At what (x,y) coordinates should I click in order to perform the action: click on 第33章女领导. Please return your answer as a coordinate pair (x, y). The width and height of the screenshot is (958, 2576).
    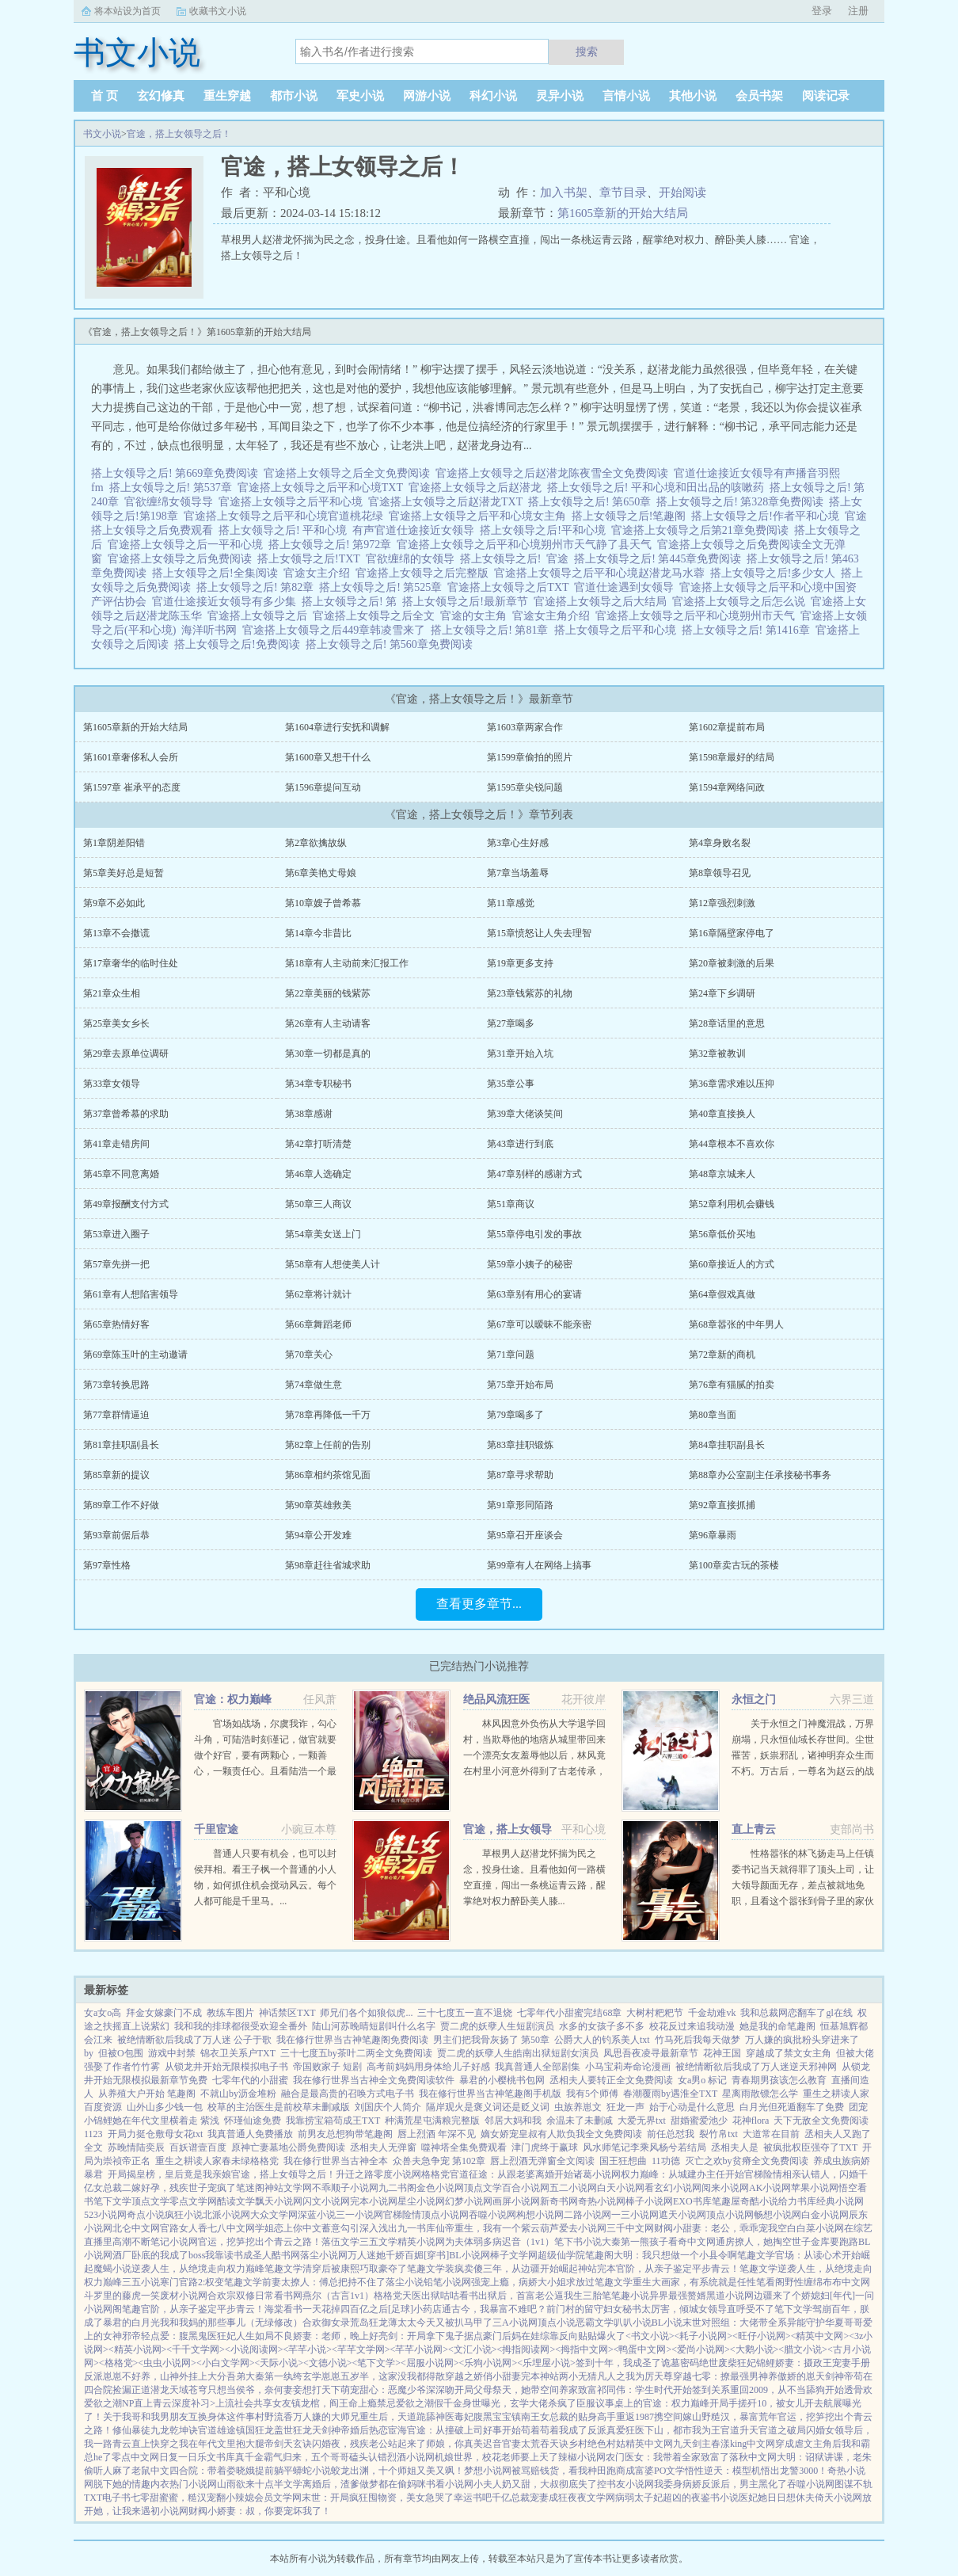
    Looking at the image, I should click on (111, 1083).